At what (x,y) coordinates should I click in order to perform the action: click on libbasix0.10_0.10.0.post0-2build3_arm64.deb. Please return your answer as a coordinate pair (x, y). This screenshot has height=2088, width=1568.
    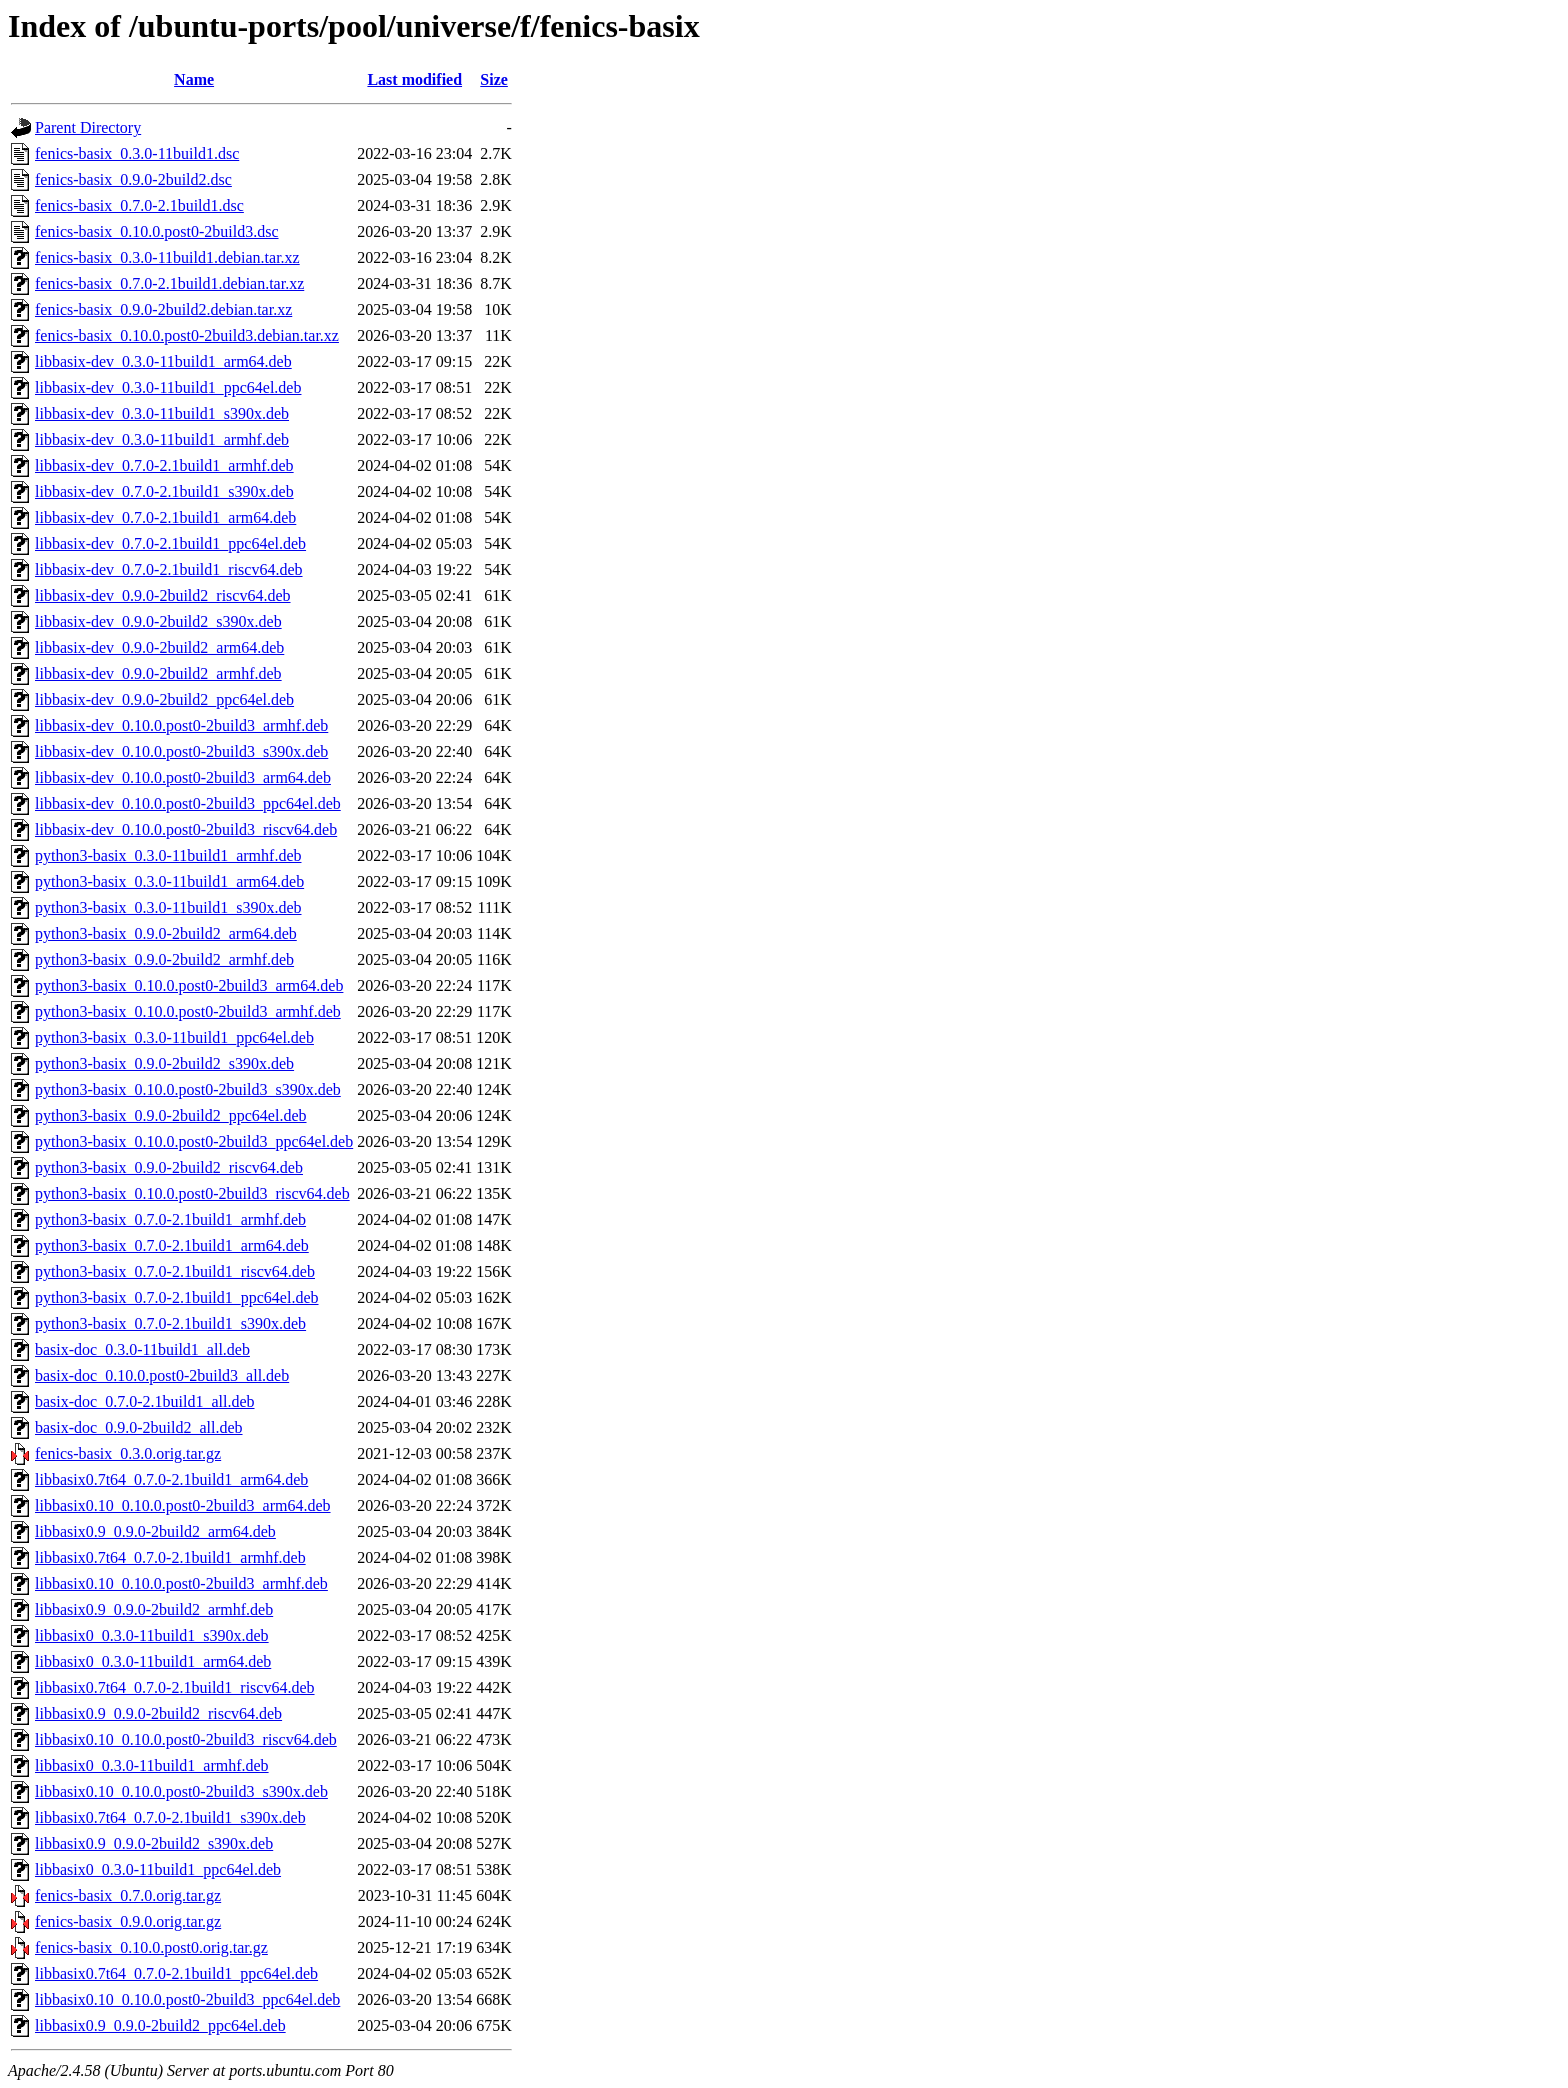
    Looking at the image, I should click on (183, 1505).